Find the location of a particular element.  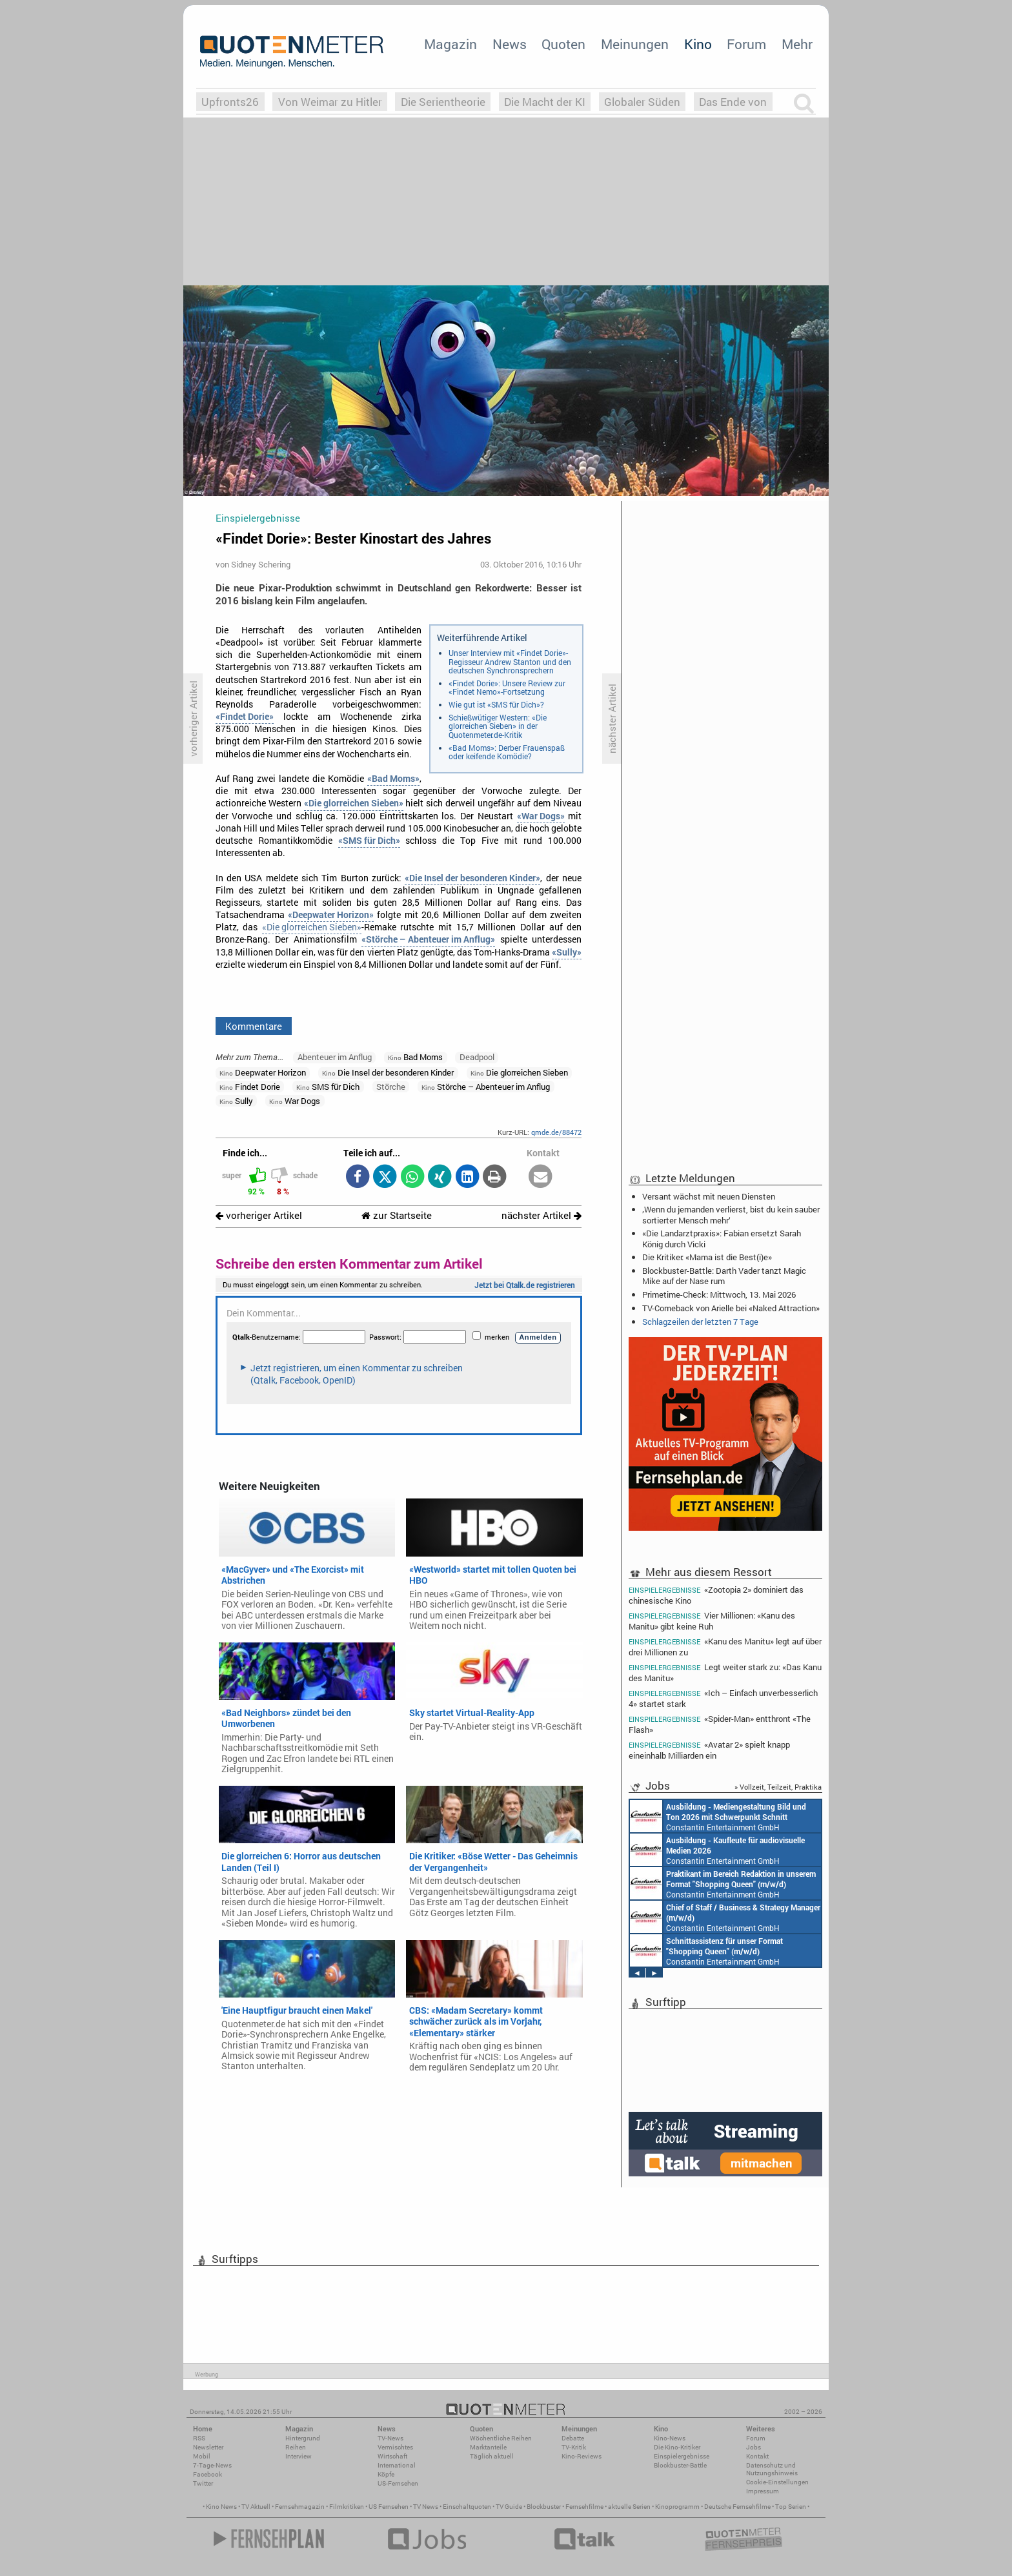

Debatte is located at coordinates (573, 2438).